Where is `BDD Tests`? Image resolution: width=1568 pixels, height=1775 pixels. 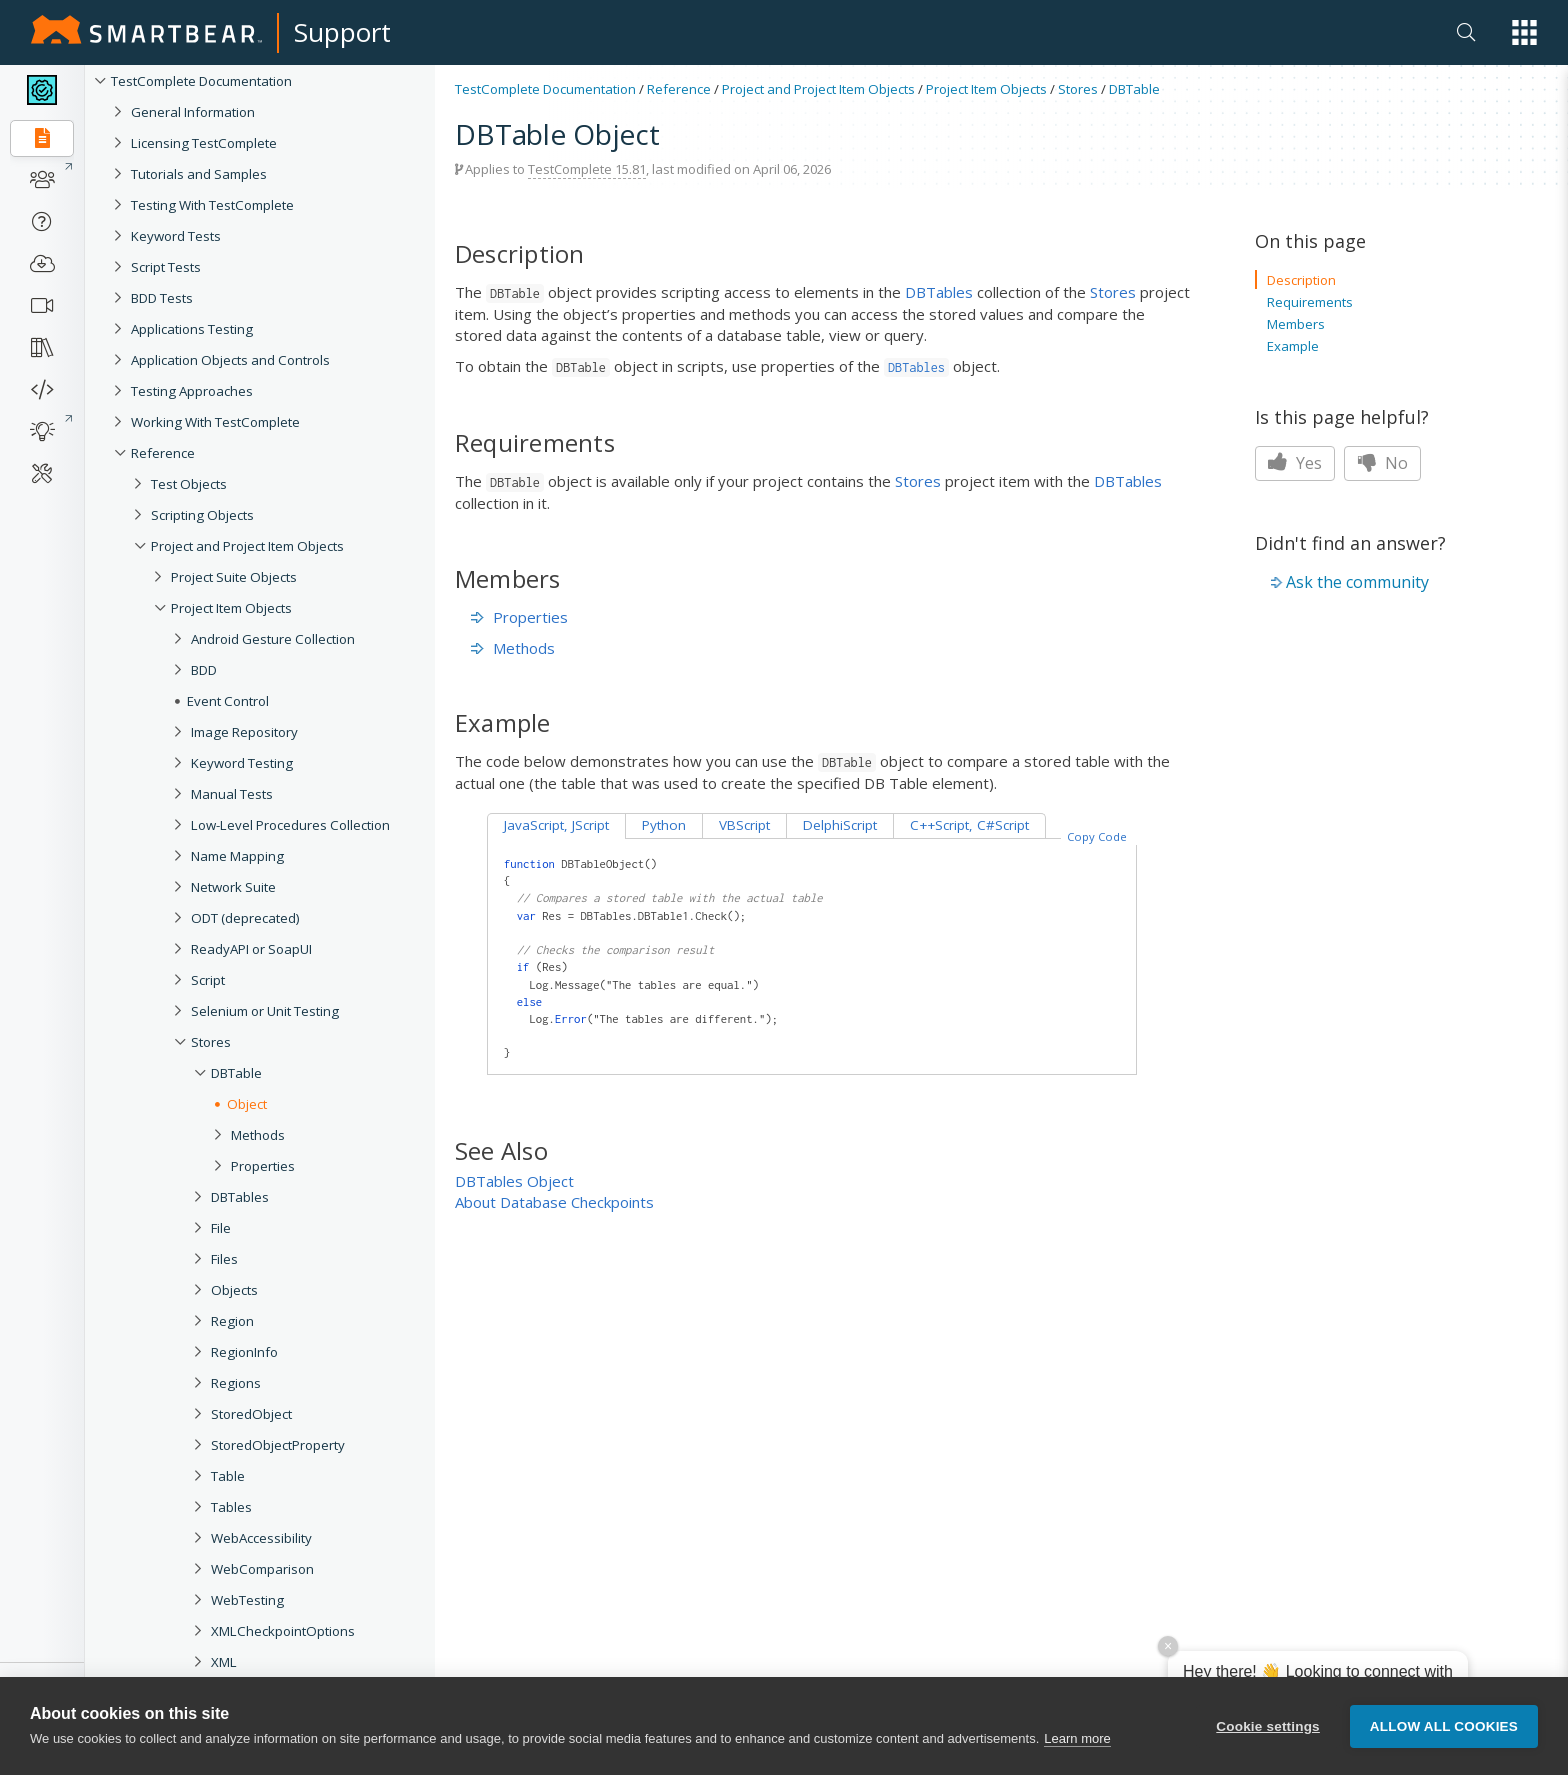 BDD Tests is located at coordinates (162, 298).